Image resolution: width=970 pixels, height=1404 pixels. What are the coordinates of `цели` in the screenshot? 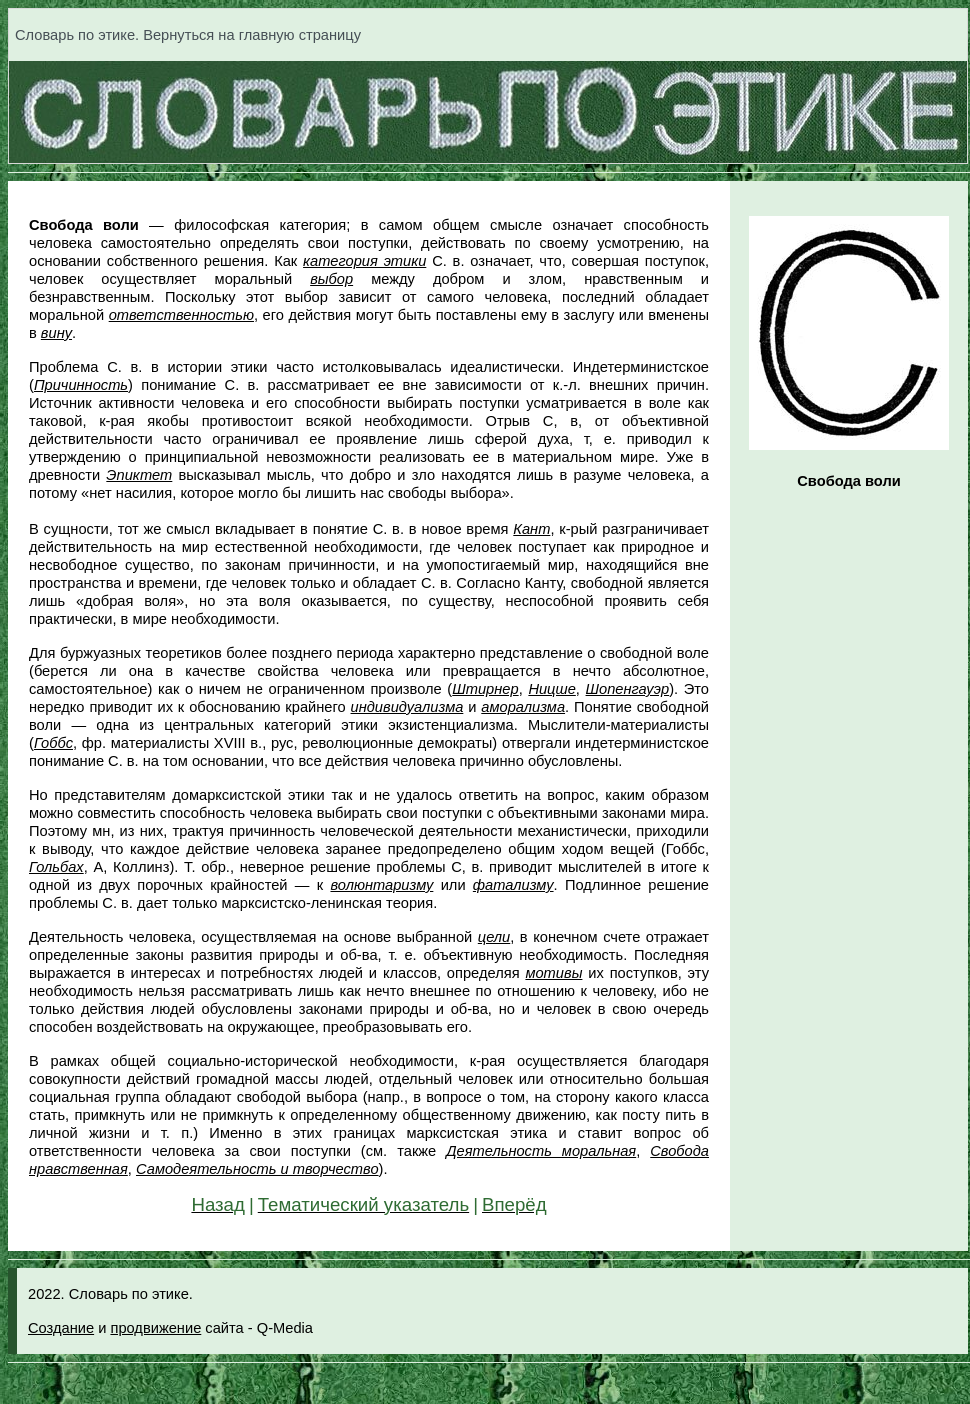 It's located at (494, 937).